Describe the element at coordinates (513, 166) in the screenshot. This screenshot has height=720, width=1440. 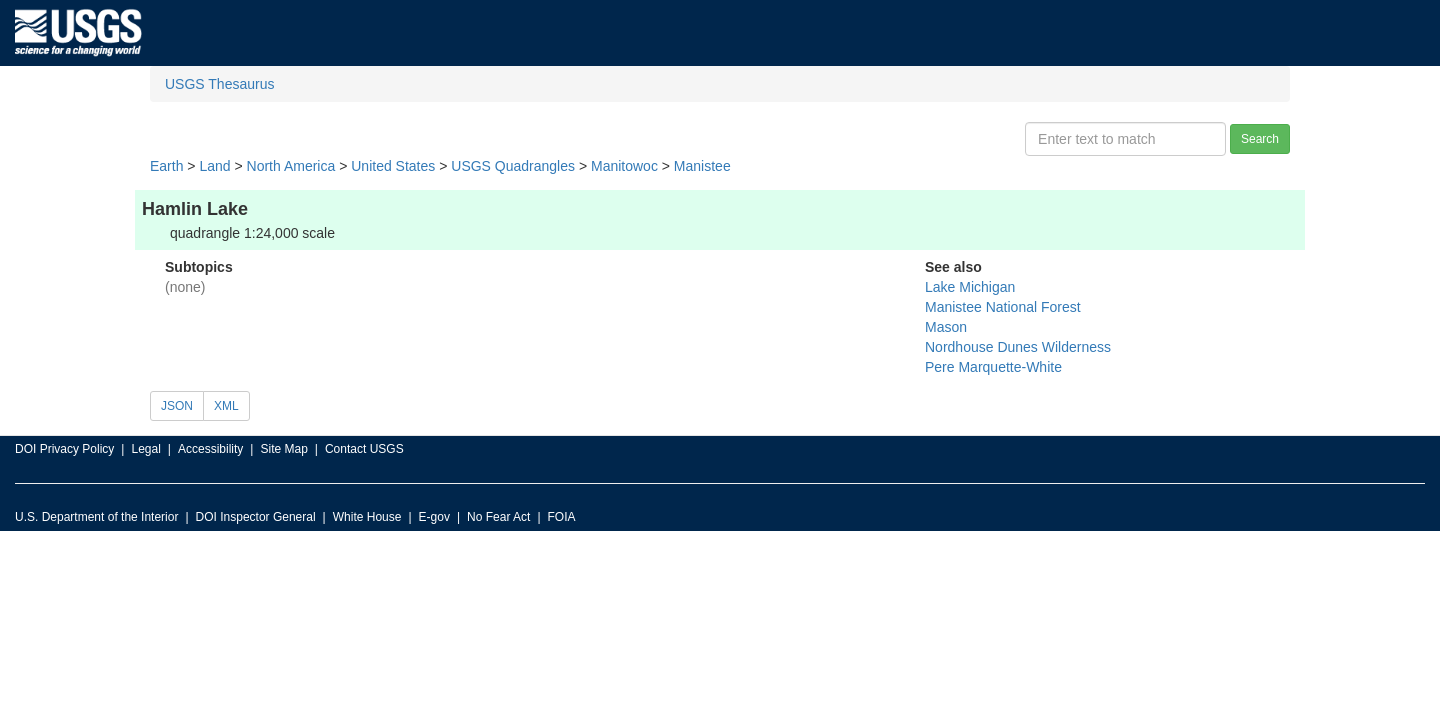
I see `USGS Quadrangles` at that location.